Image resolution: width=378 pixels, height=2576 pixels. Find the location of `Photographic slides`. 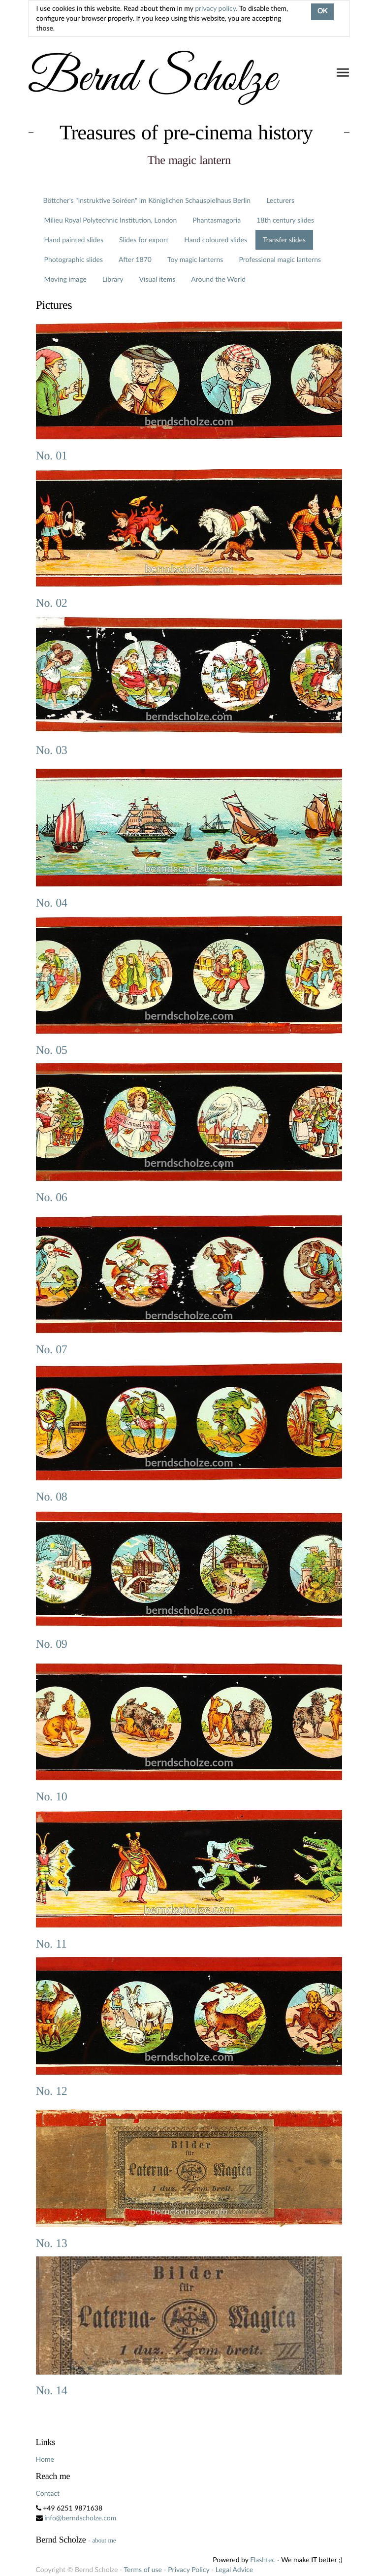

Photographic slides is located at coordinates (73, 259).